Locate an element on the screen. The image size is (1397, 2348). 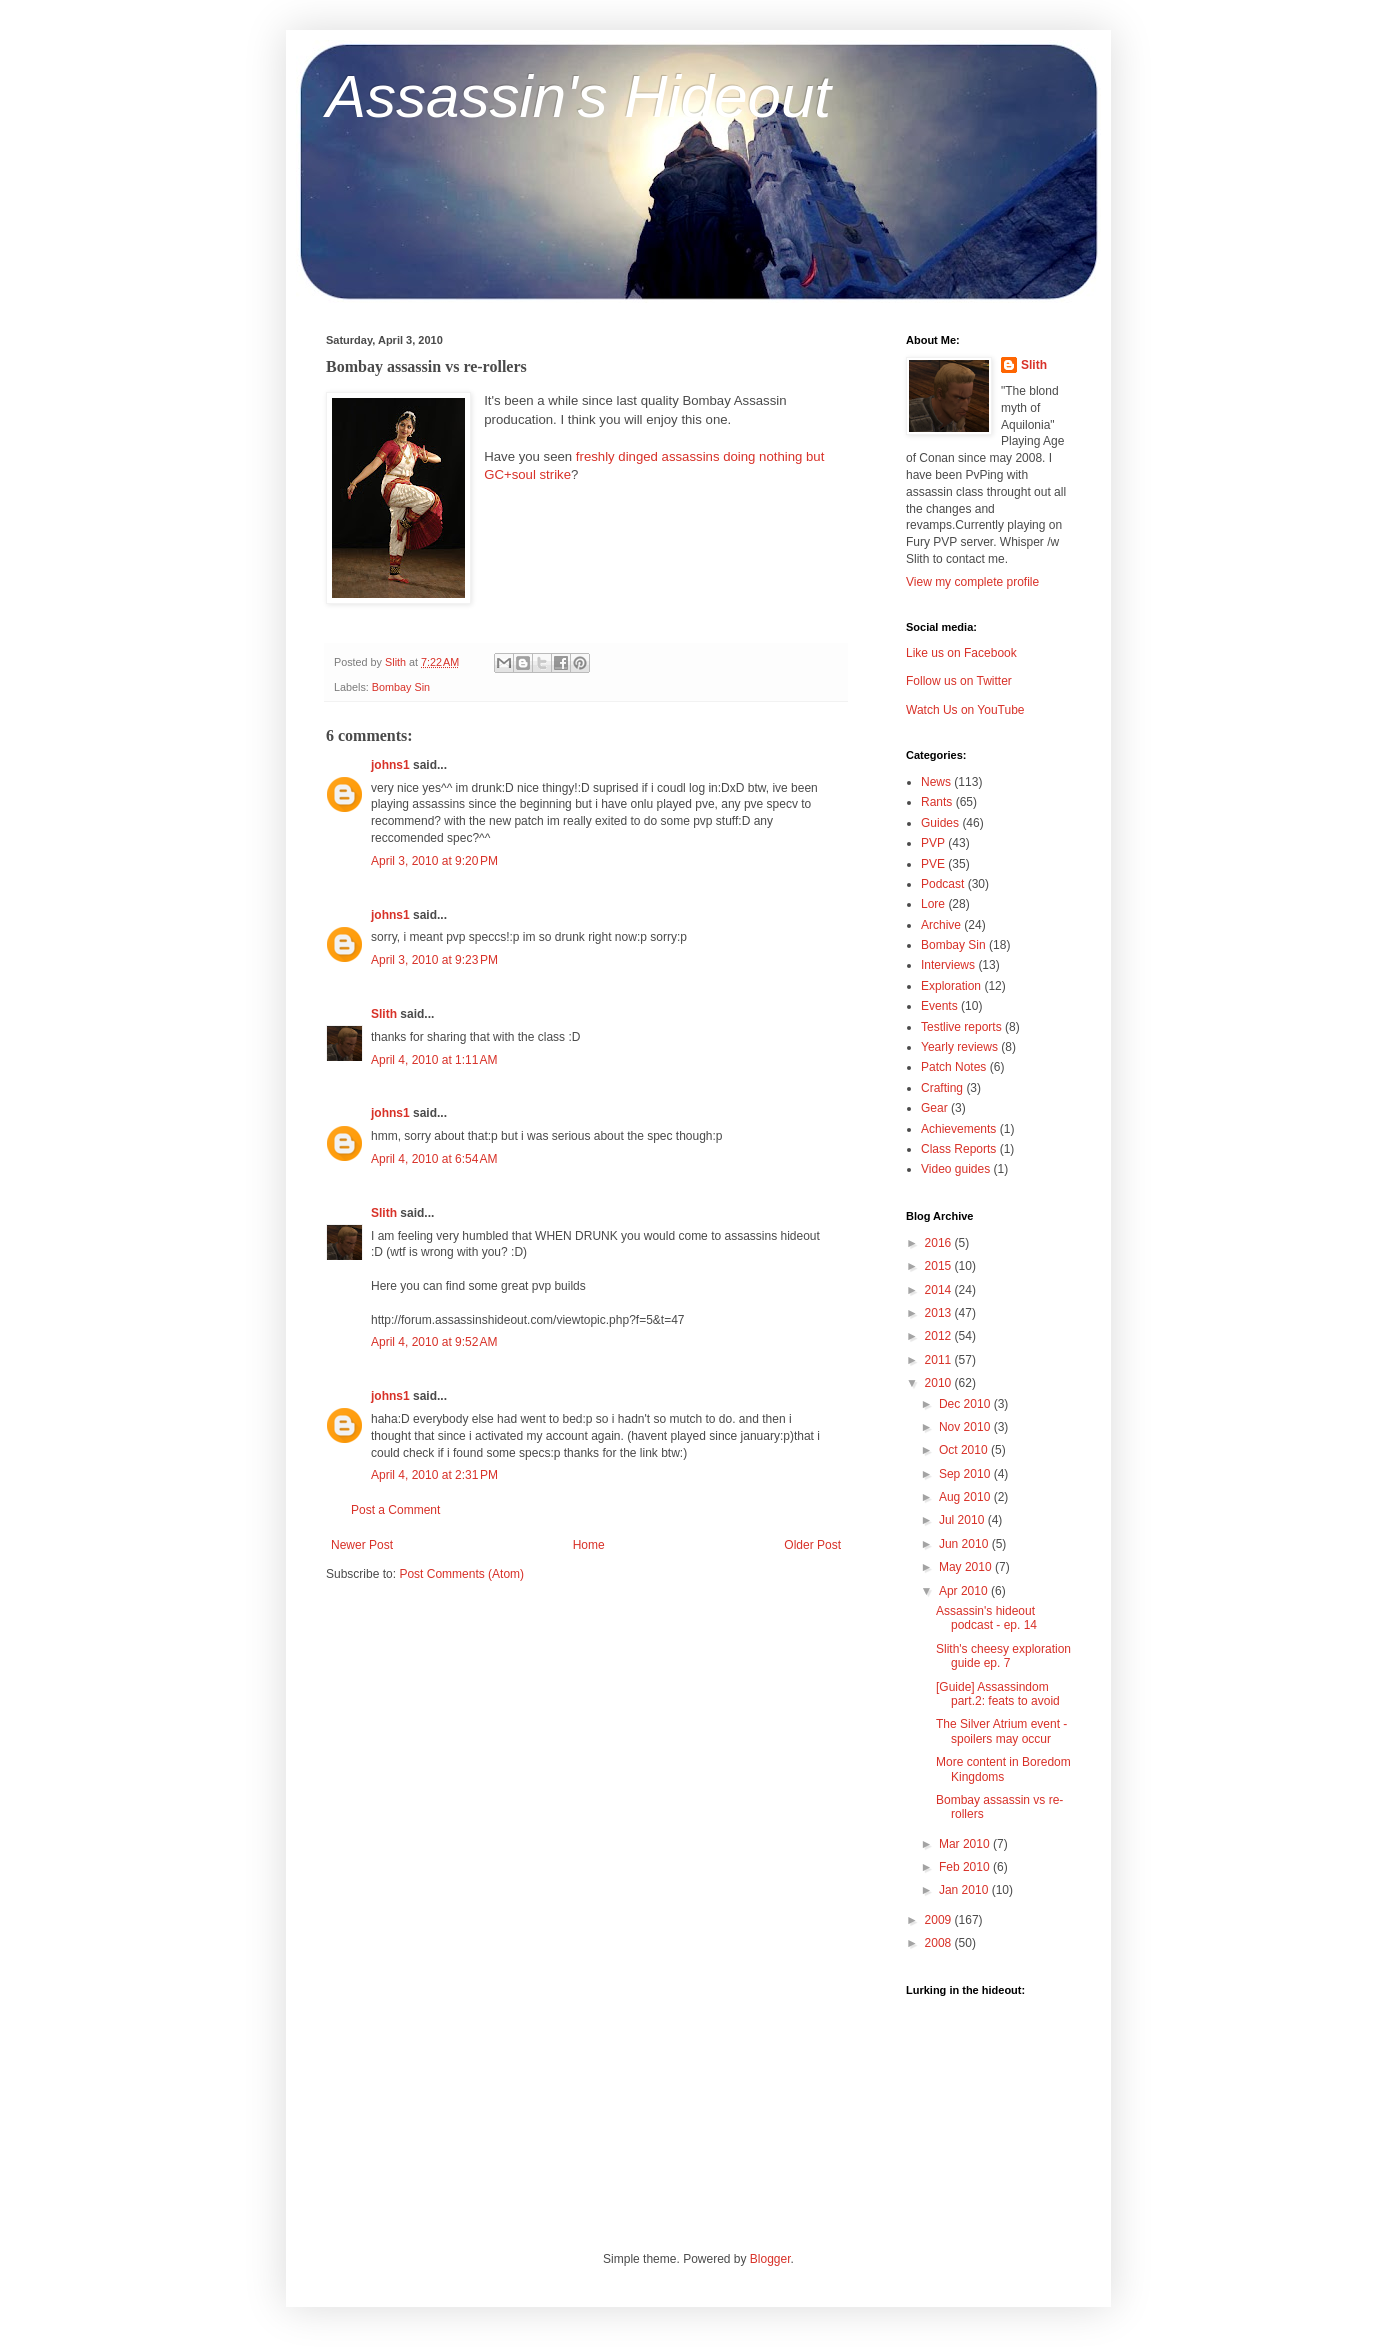
Slith is located at coordinates (384, 1014).